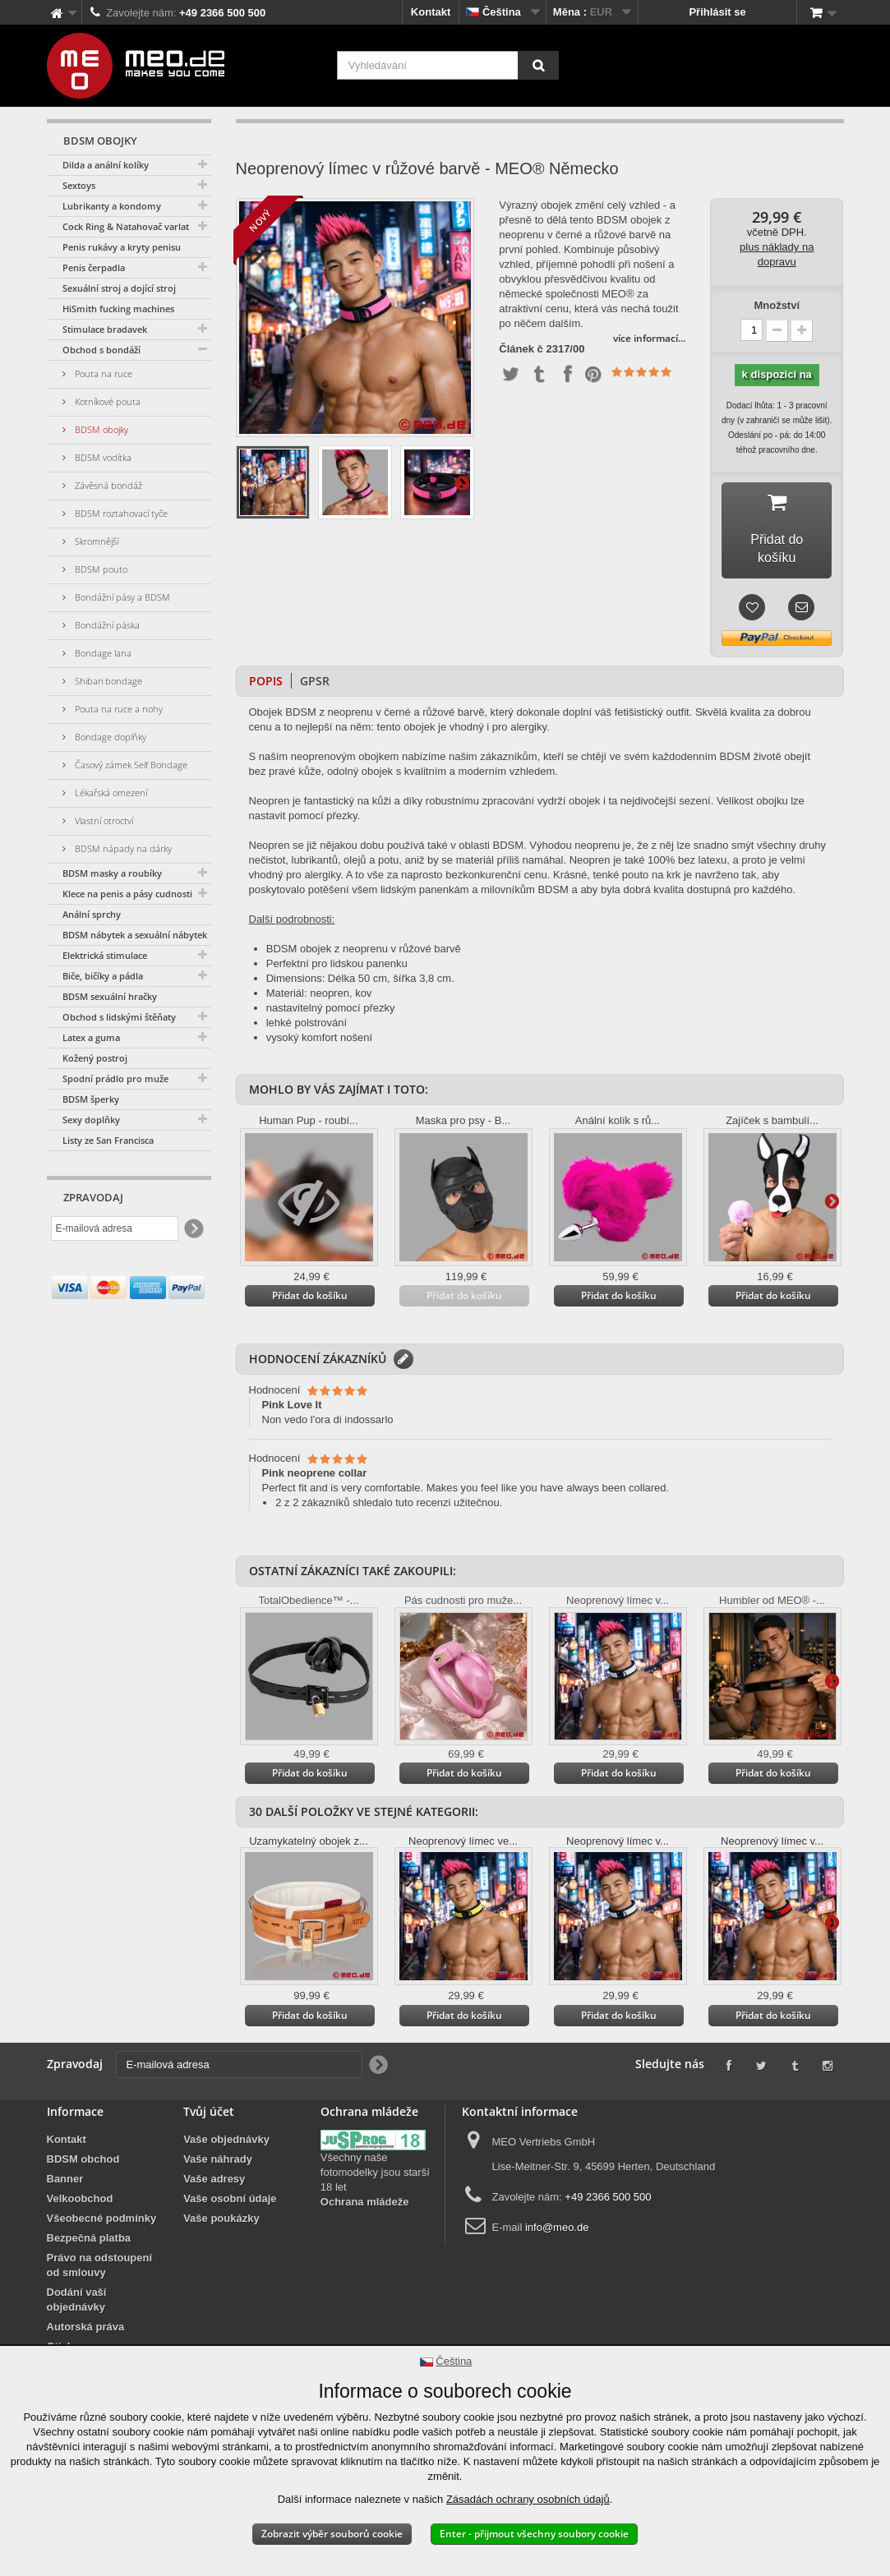 This screenshot has height=2576, width=890. Describe the element at coordinates (99, 569) in the screenshot. I see `BDSM pouto` at that location.